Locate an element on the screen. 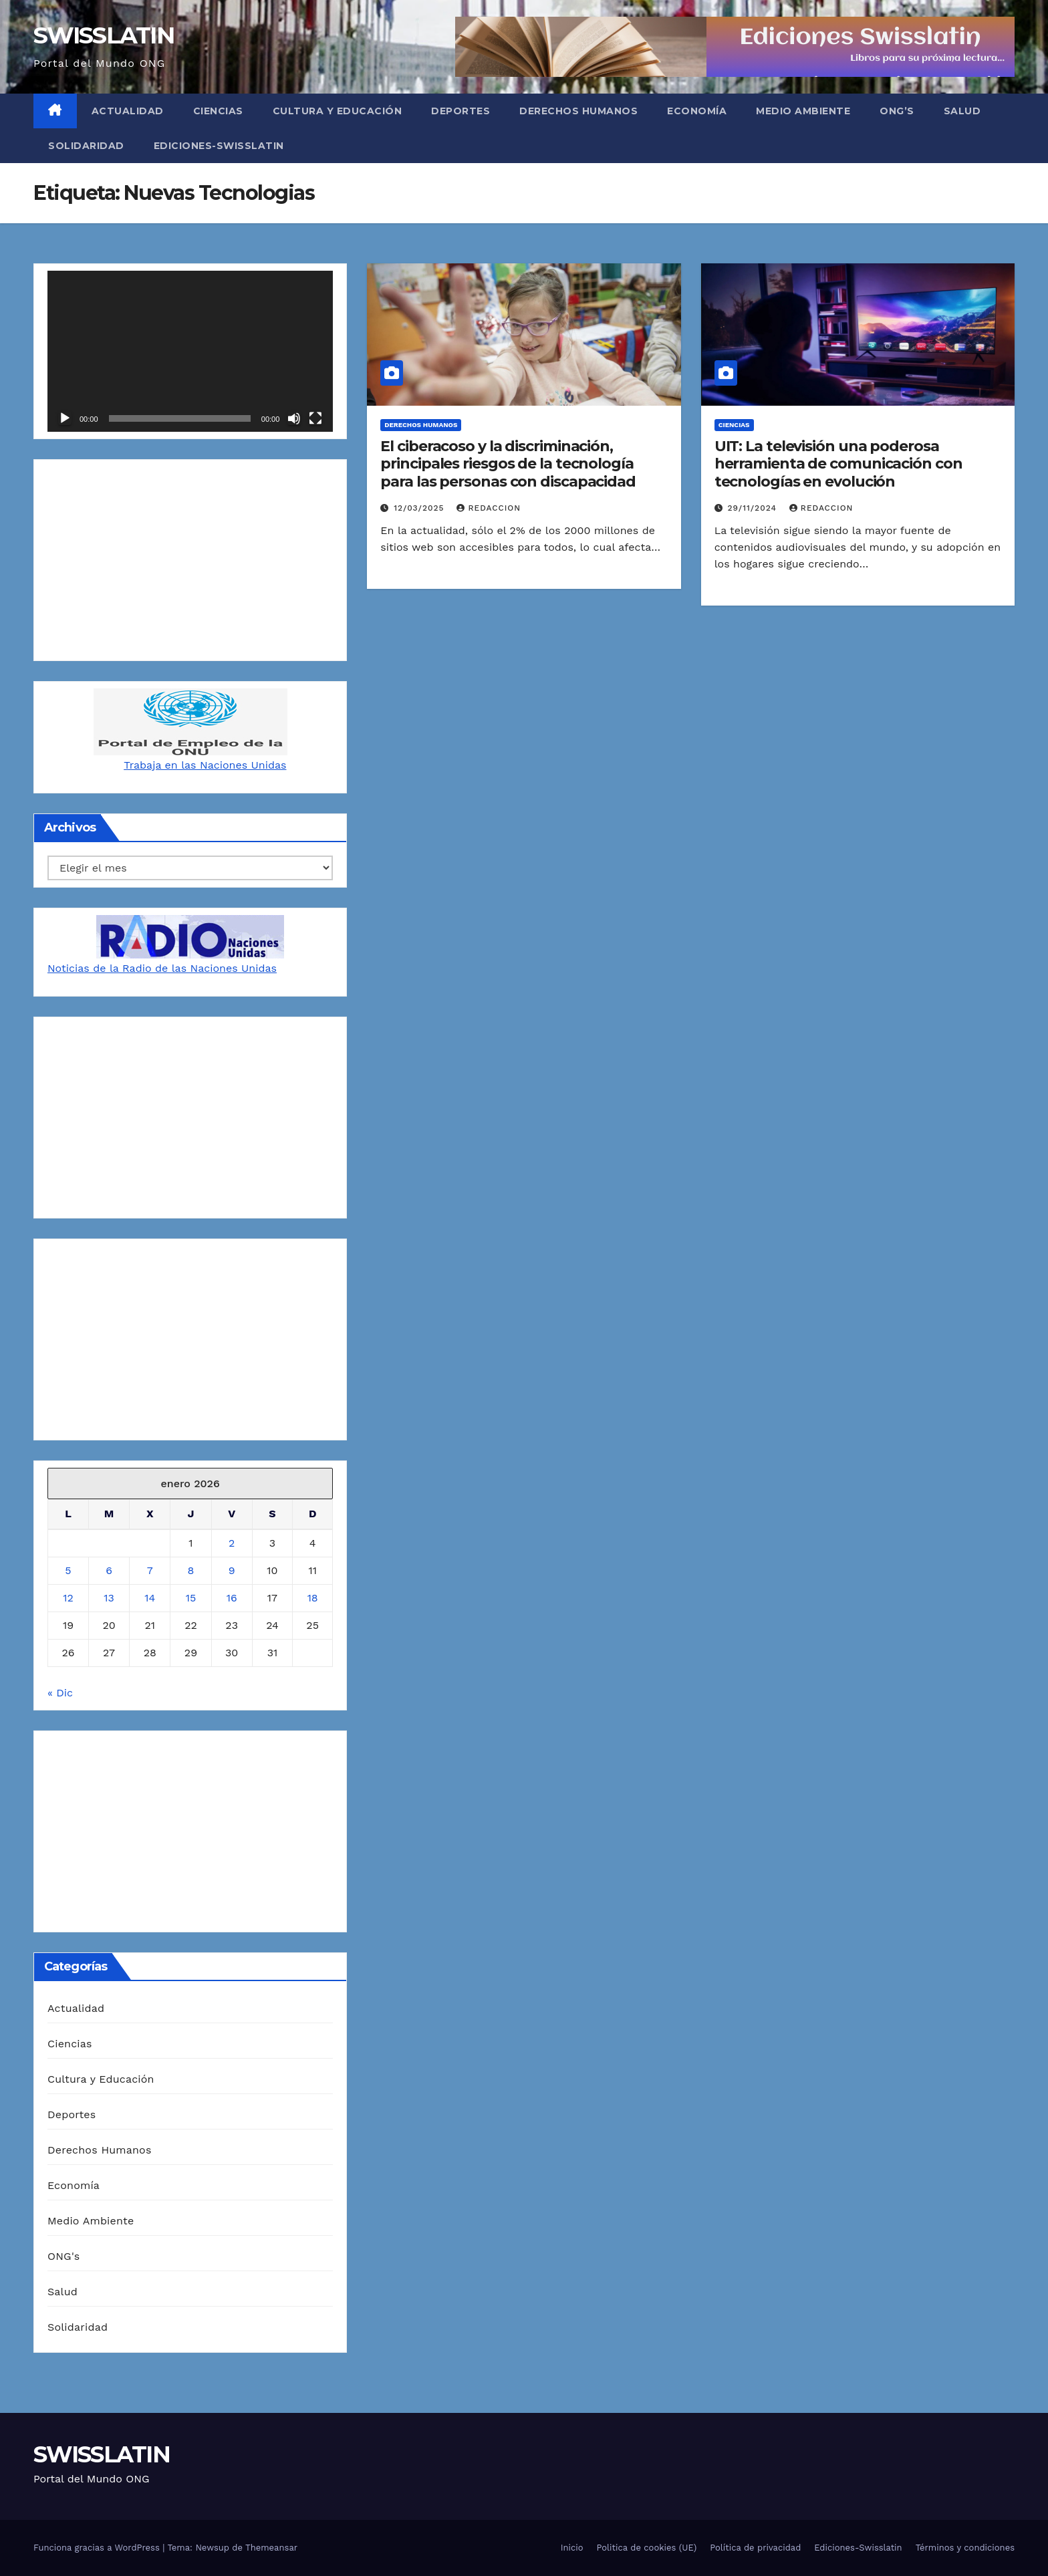  13 [Entradas publicadas el 13 de January de 2026] is located at coordinates (109, 1597).